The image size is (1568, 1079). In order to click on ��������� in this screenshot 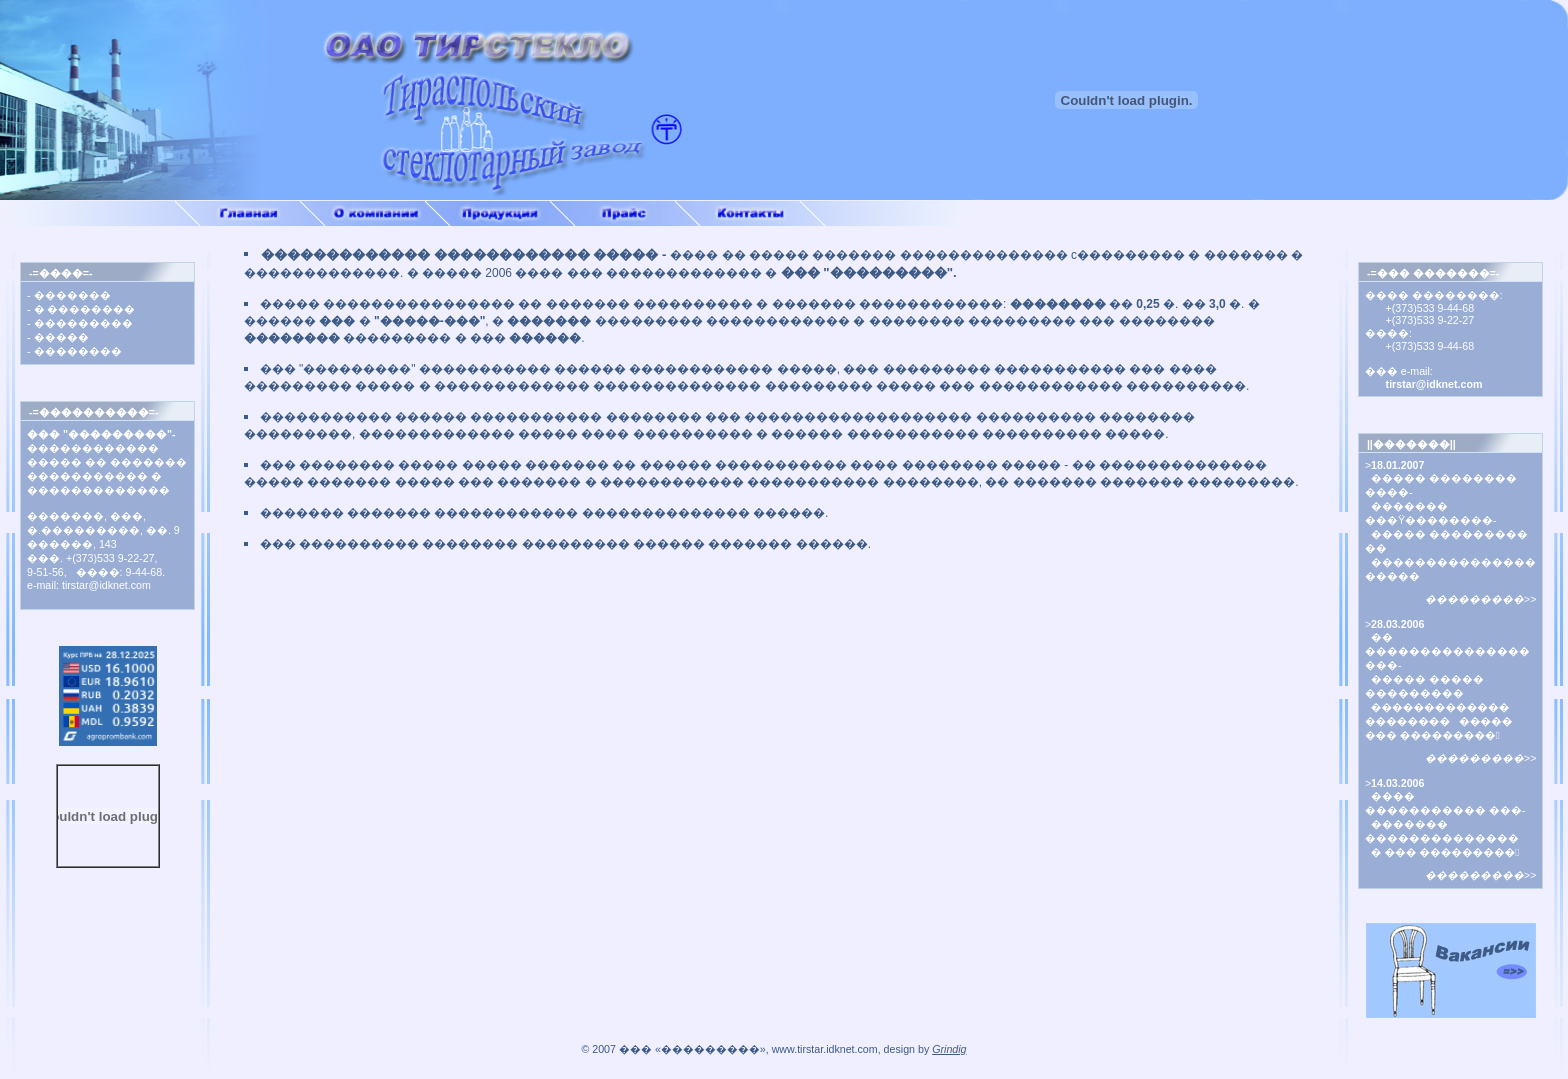, I will do `click(83, 323)`.